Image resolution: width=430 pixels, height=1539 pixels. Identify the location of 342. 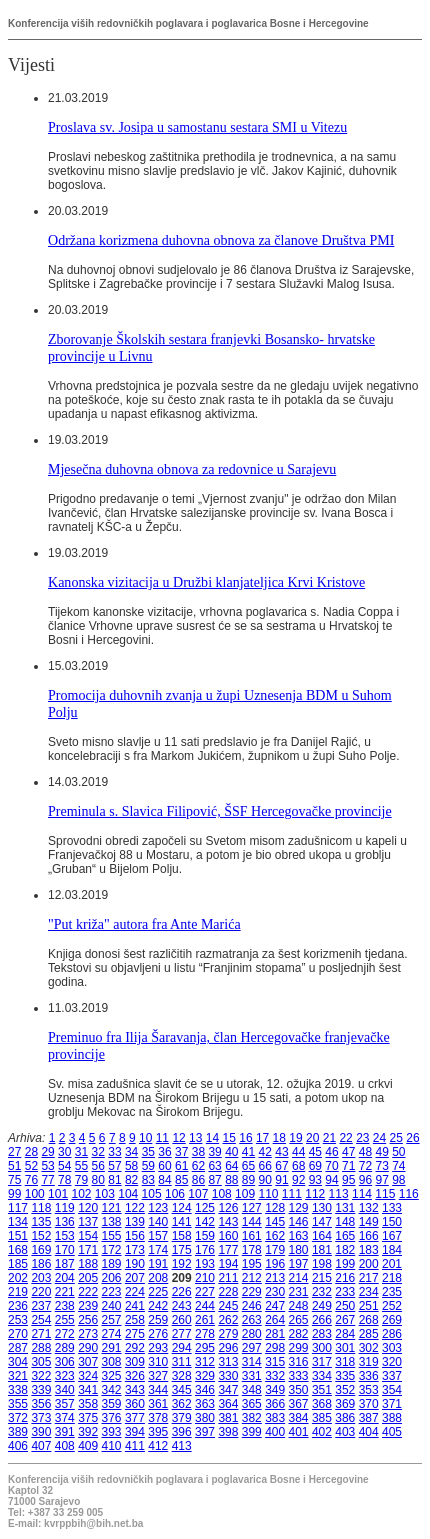
(112, 1390).